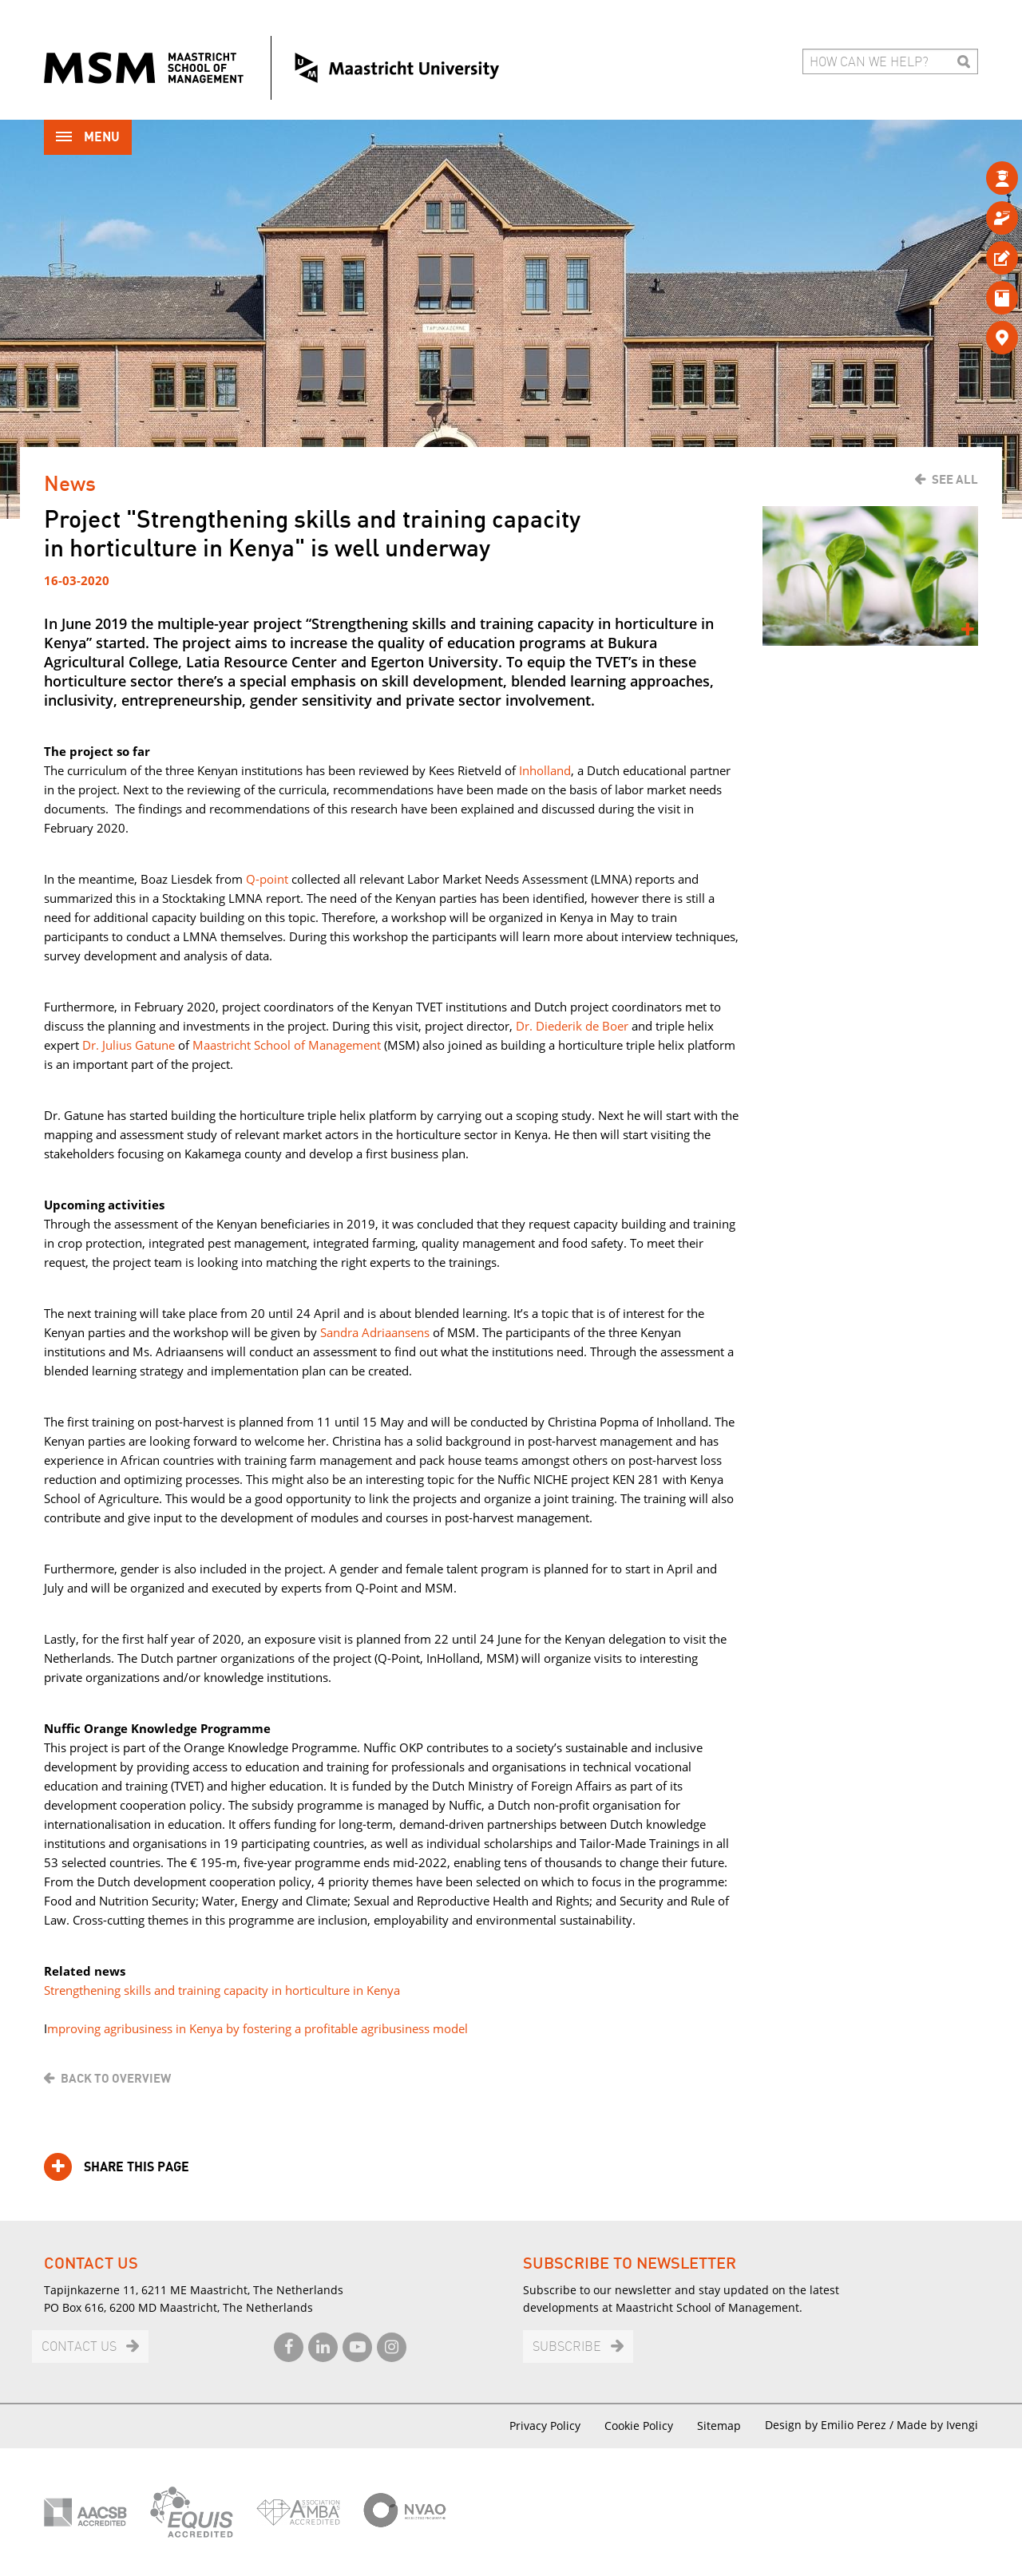 This screenshot has height=2576, width=1022. I want to click on Sitemap, so click(719, 2425).